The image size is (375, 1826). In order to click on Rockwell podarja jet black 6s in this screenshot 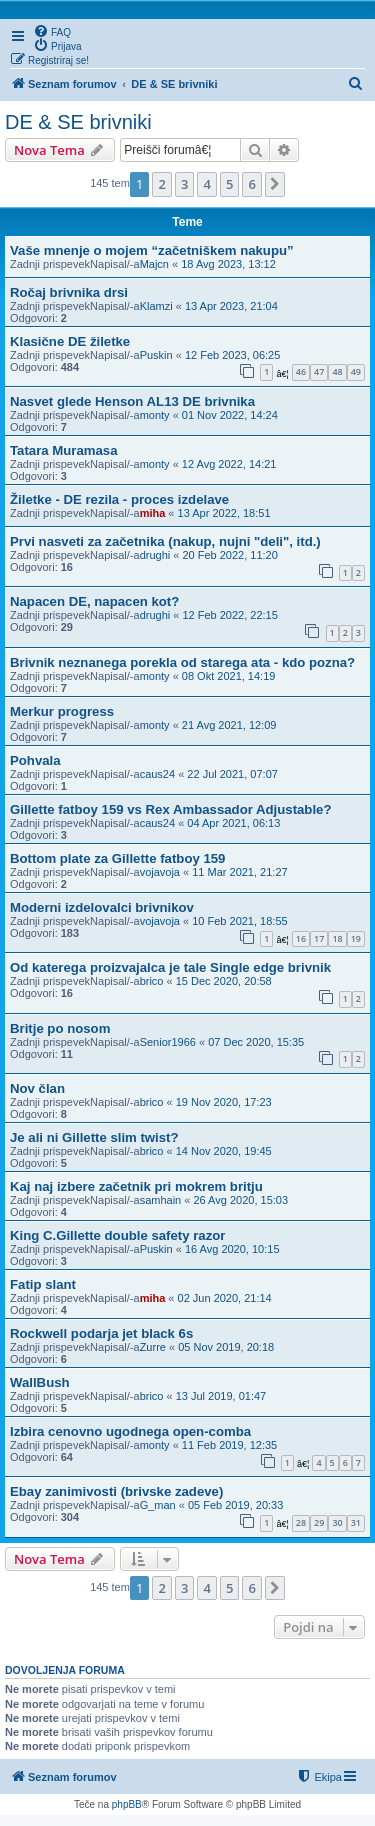, I will do `click(101, 1333)`.